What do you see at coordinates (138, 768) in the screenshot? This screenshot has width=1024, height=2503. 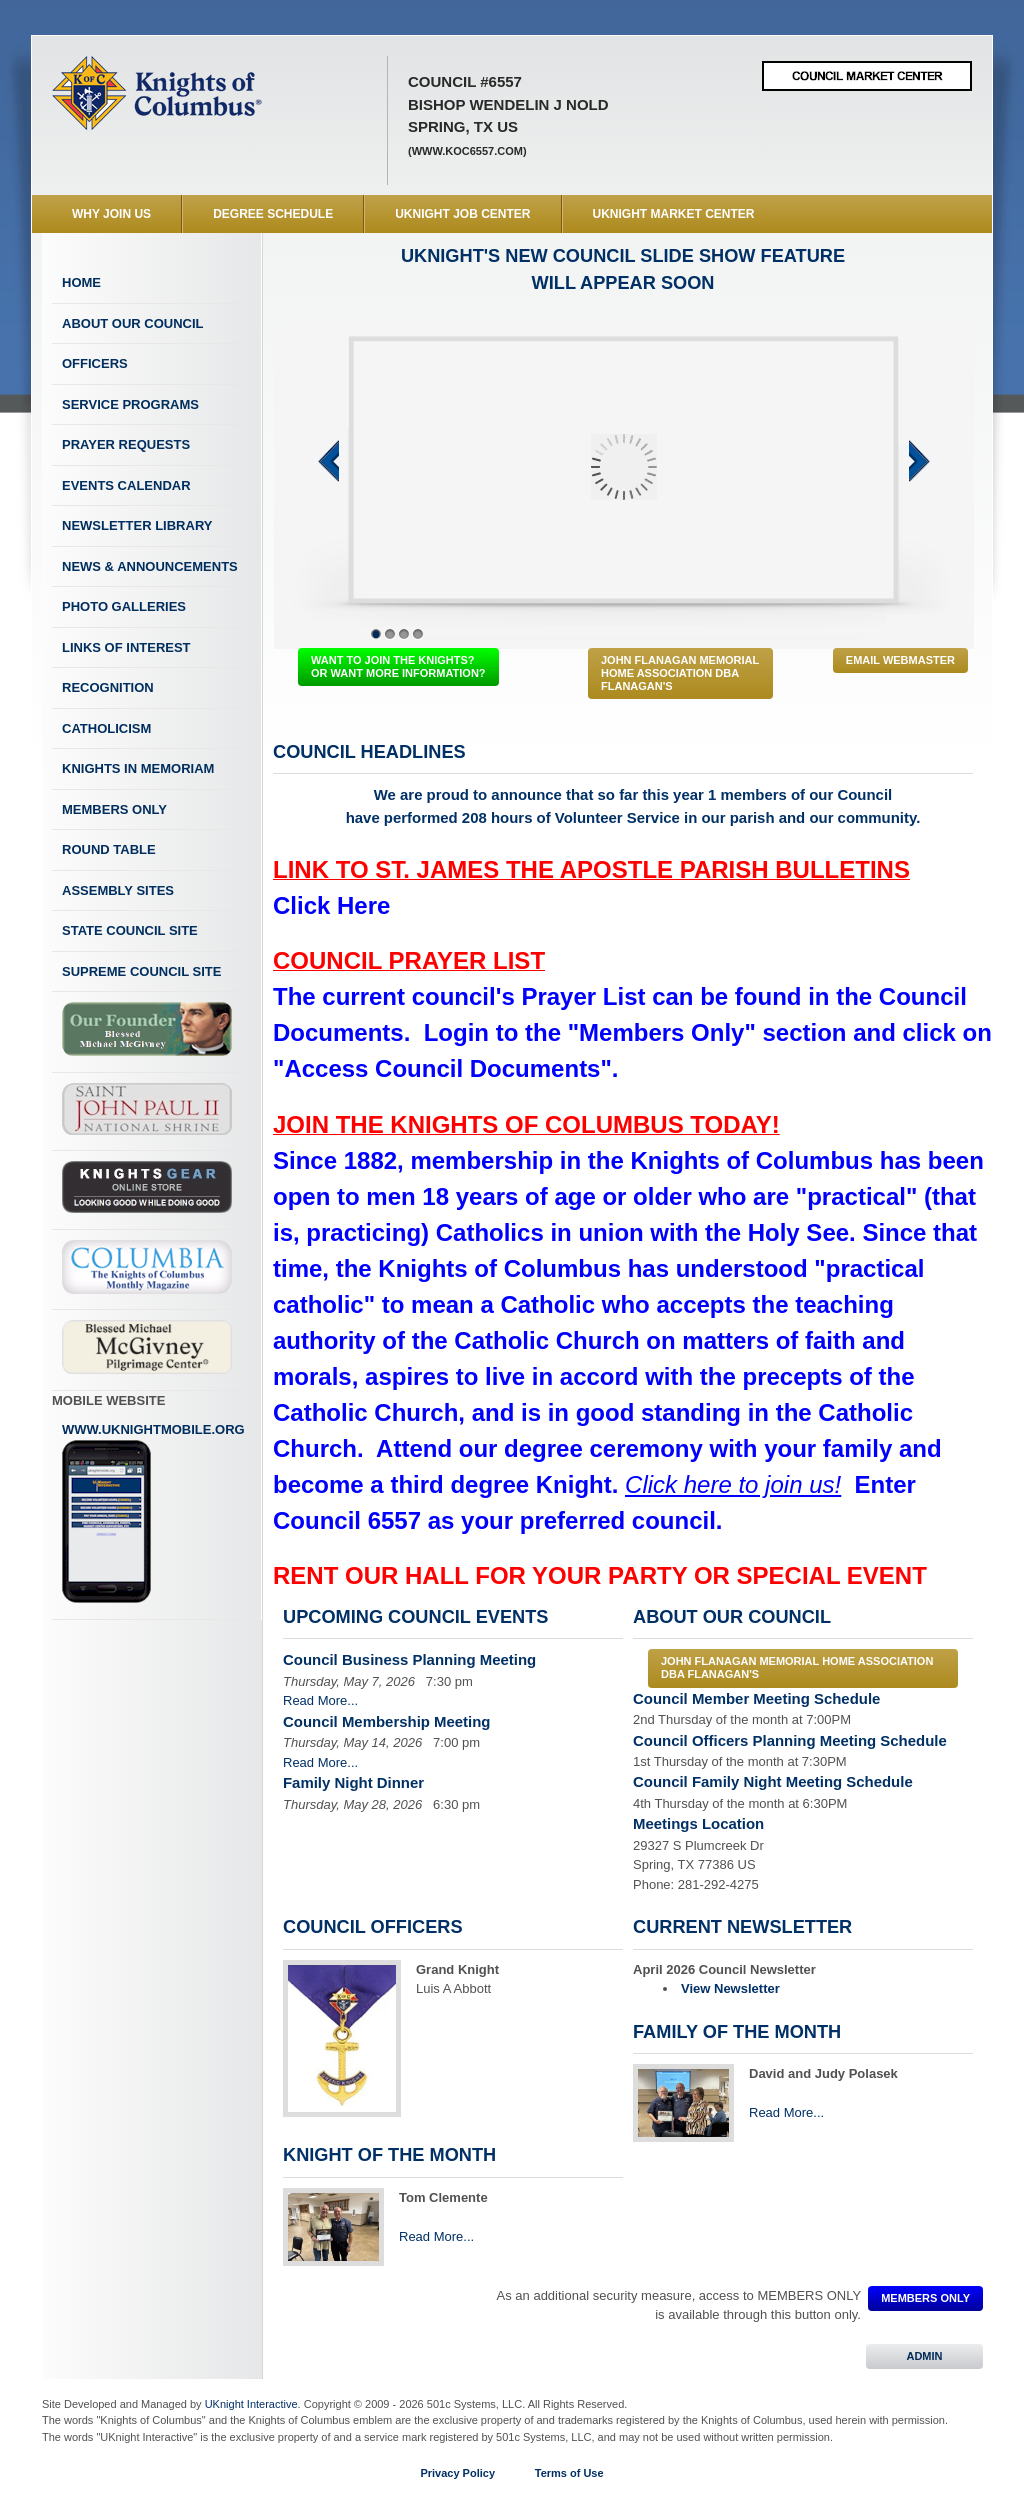 I see `Knights In Memoriam` at bounding box center [138, 768].